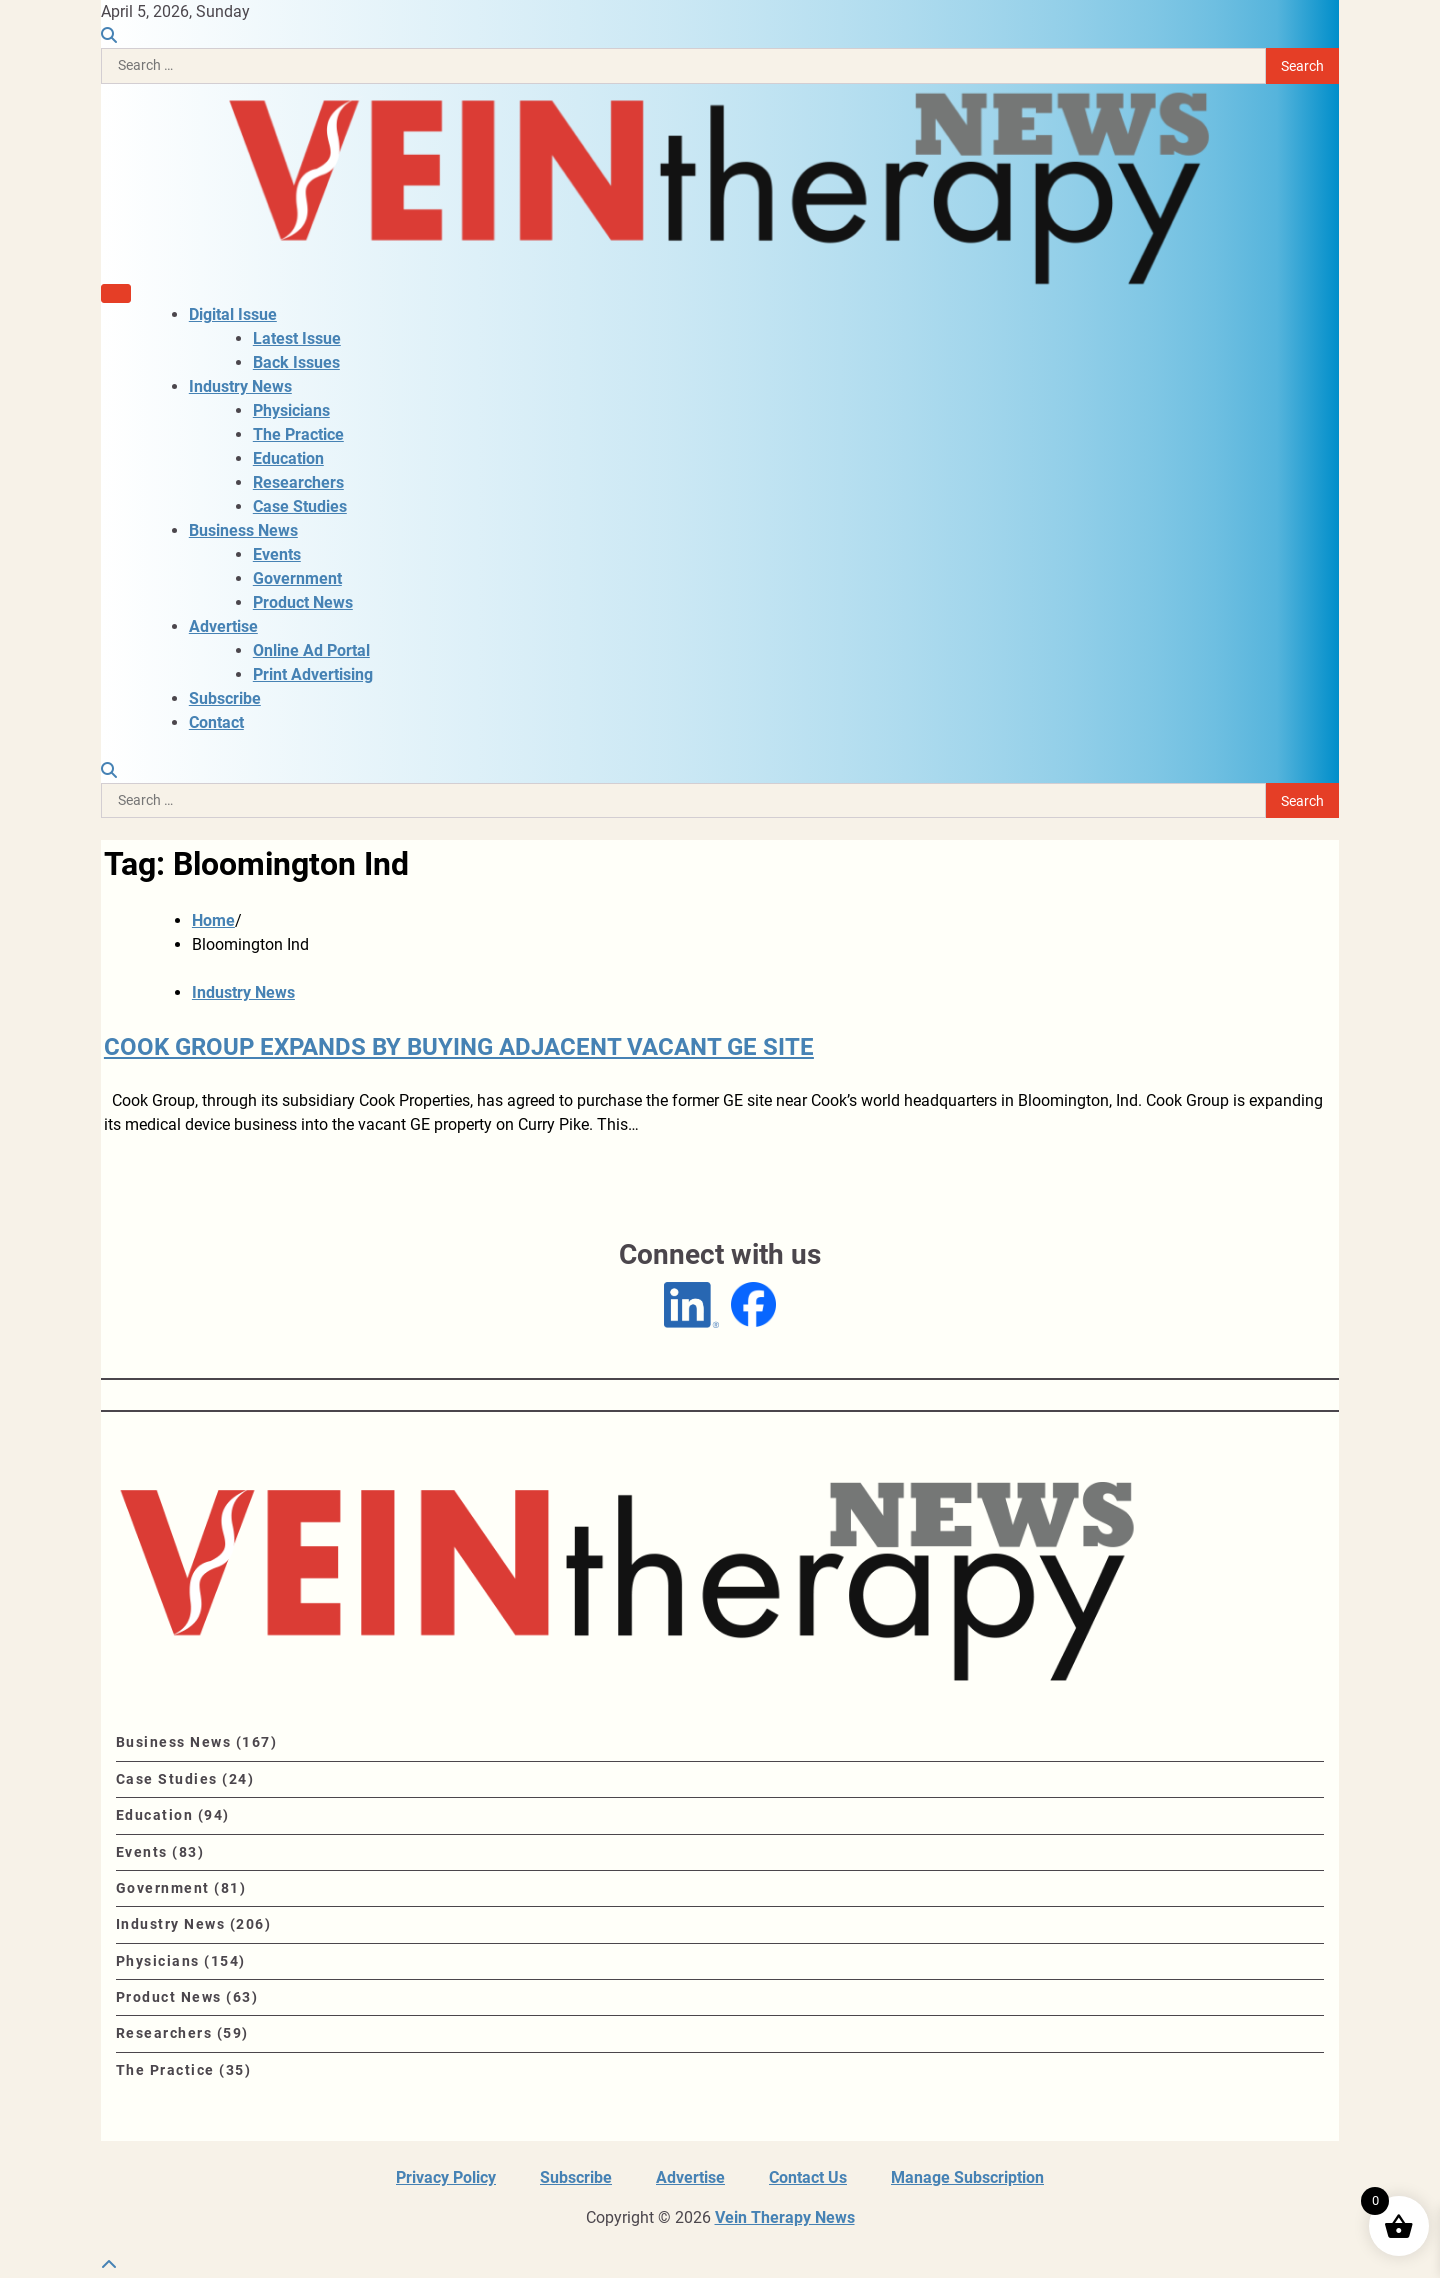 The height and width of the screenshot is (2278, 1440). Describe the element at coordinates (291, 410) in the screenshot. I see `Physicians` at that location.